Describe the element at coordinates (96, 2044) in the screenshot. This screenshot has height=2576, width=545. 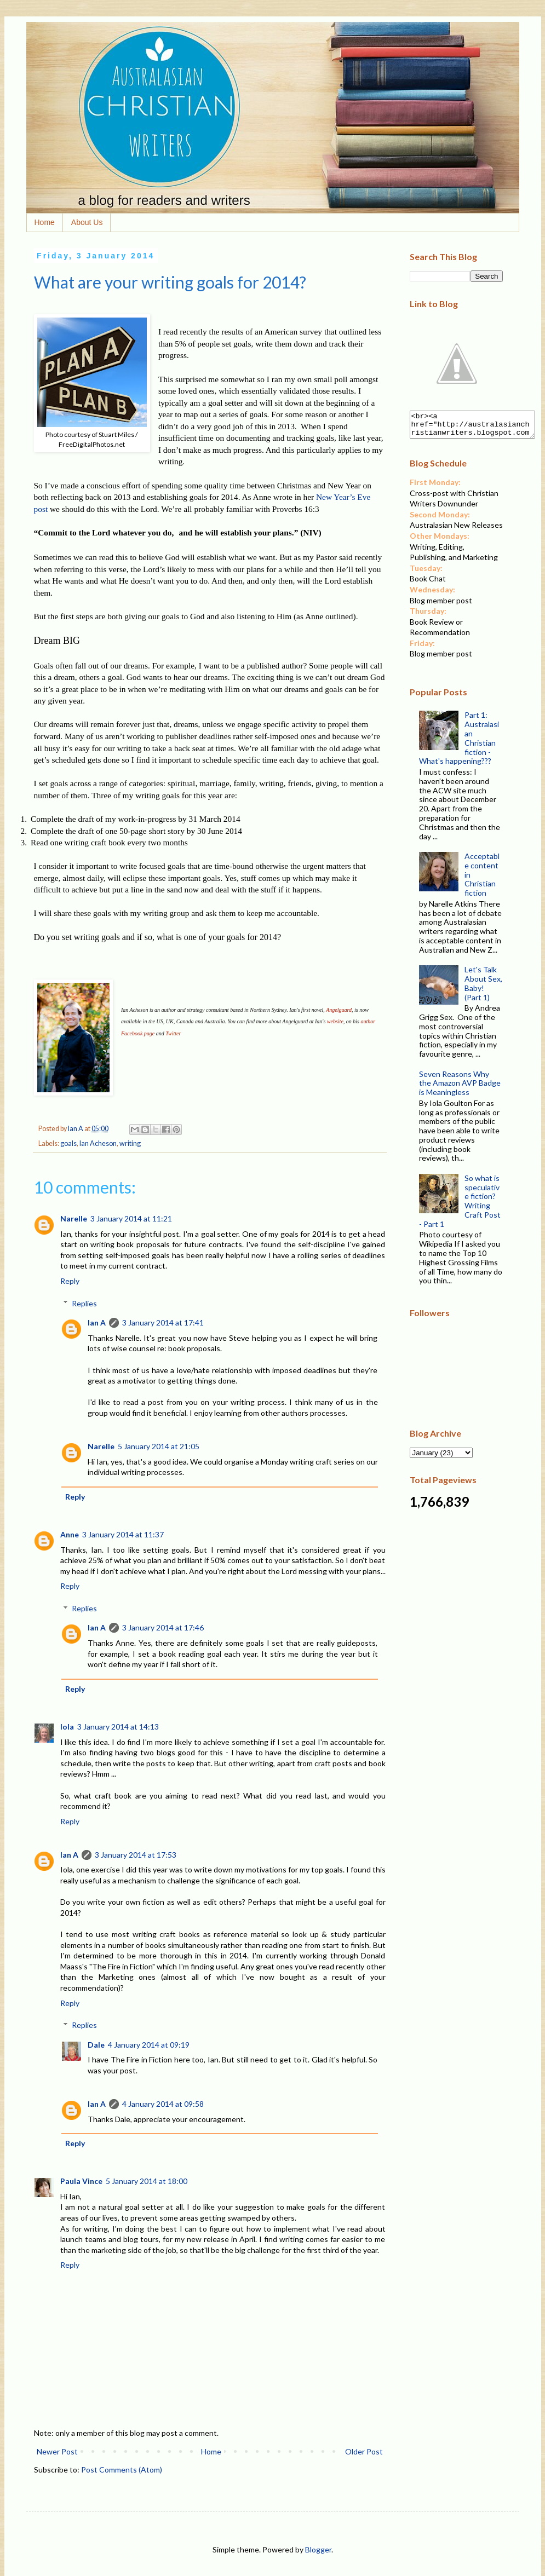
I see `Dale` at that location.